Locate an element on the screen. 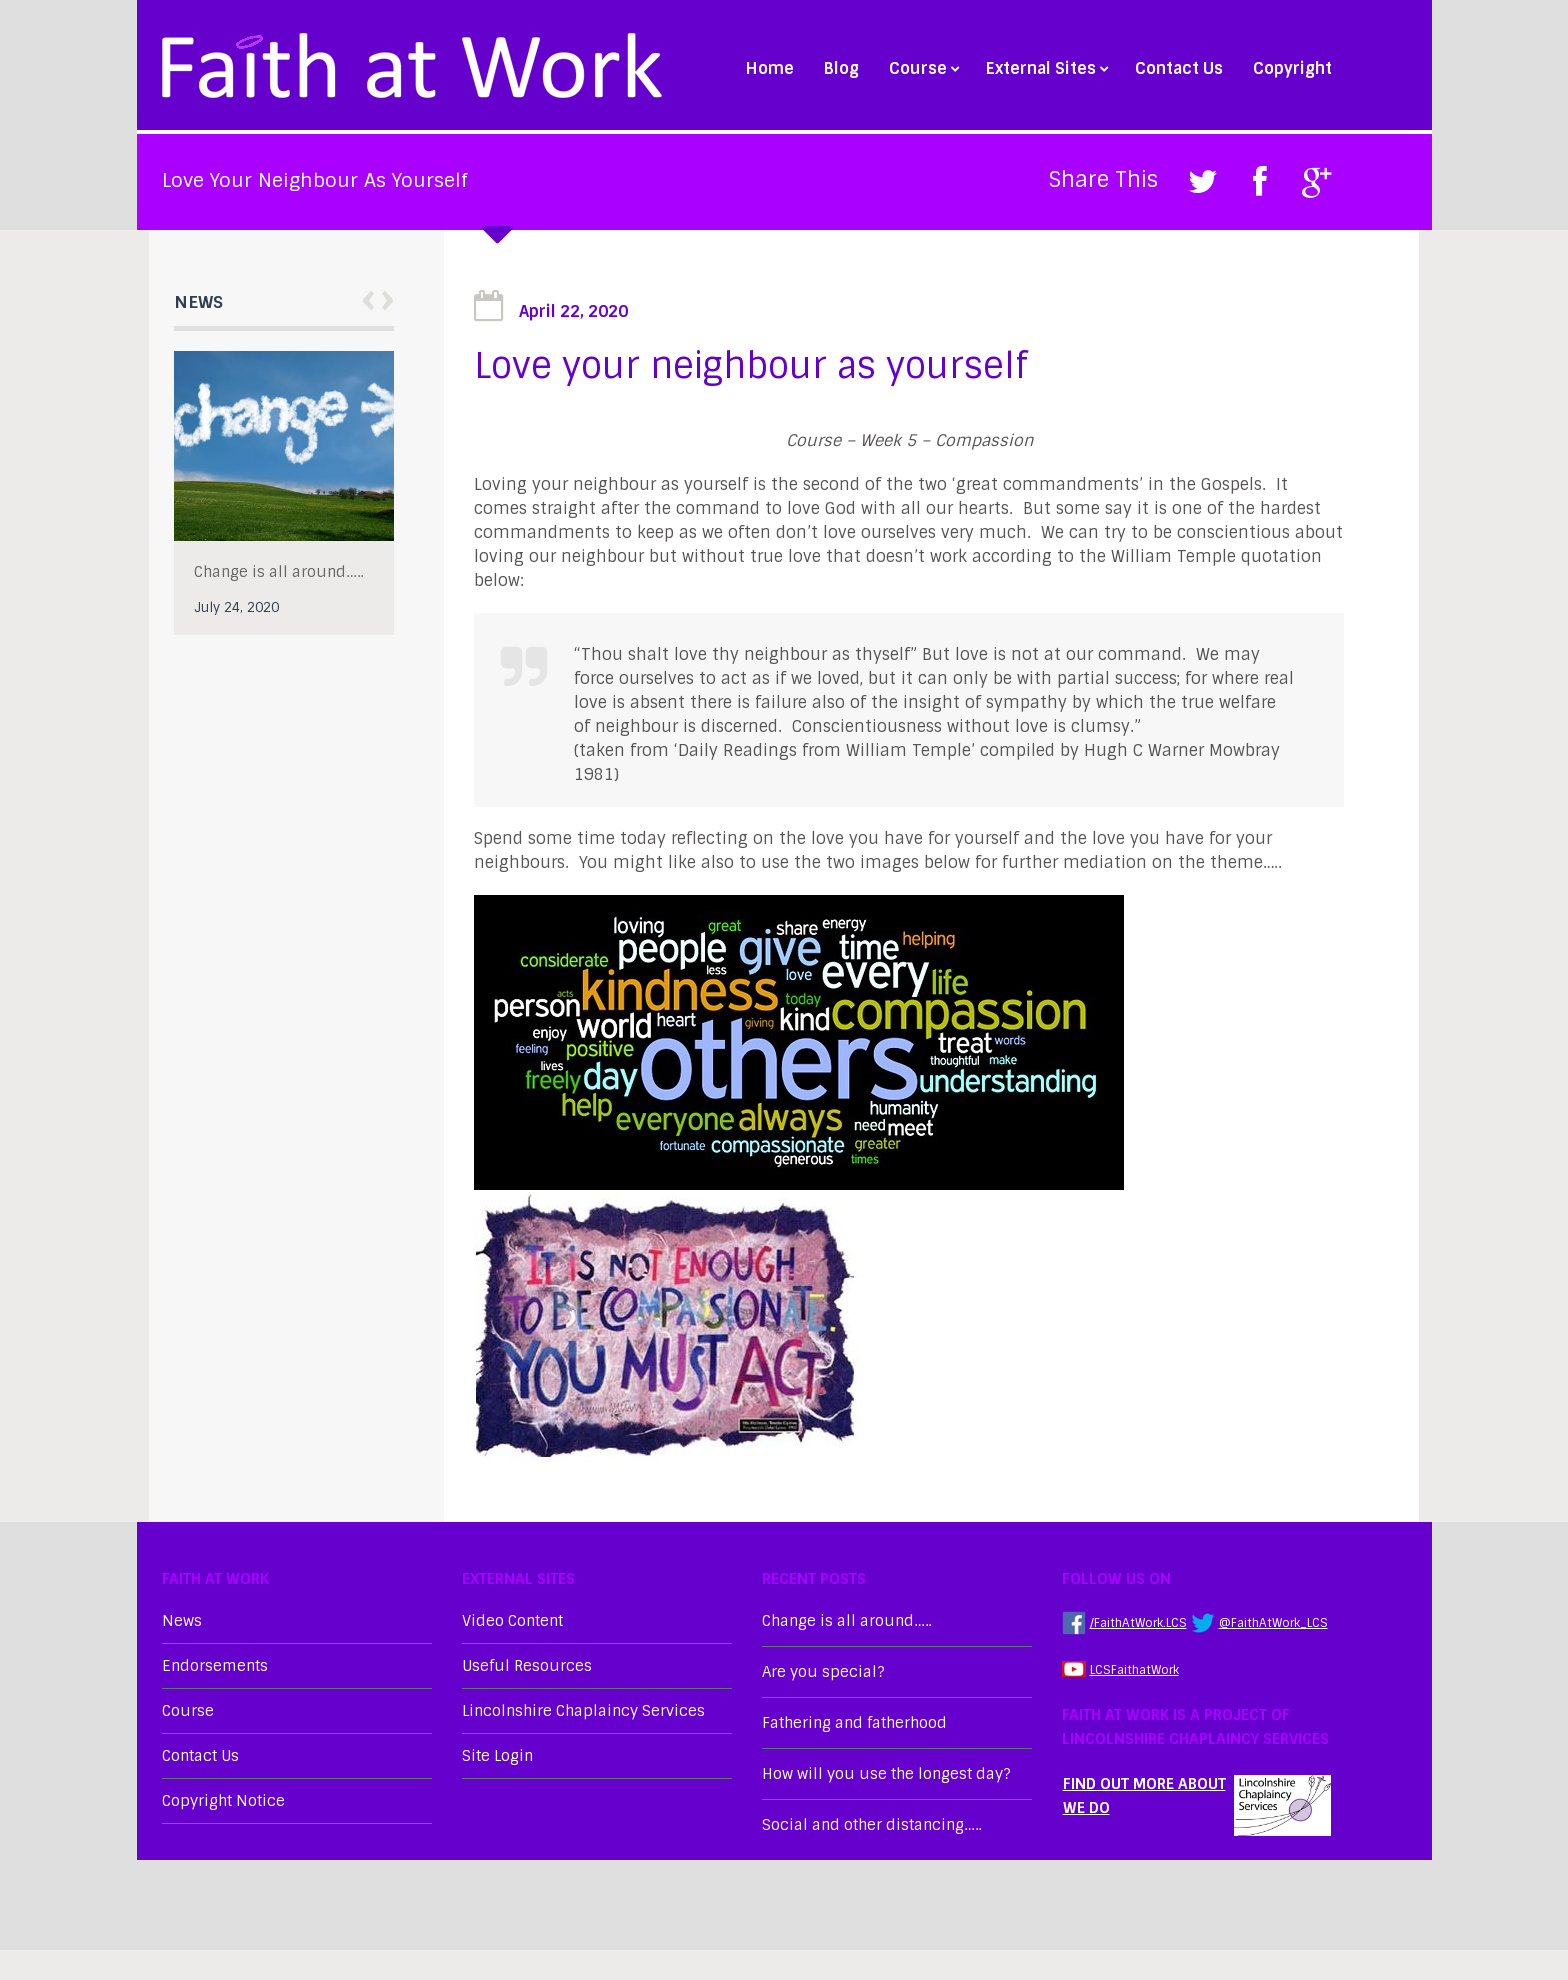 The image size is (1568, 1980). Are you special? is located at coordinates (823, 1672).